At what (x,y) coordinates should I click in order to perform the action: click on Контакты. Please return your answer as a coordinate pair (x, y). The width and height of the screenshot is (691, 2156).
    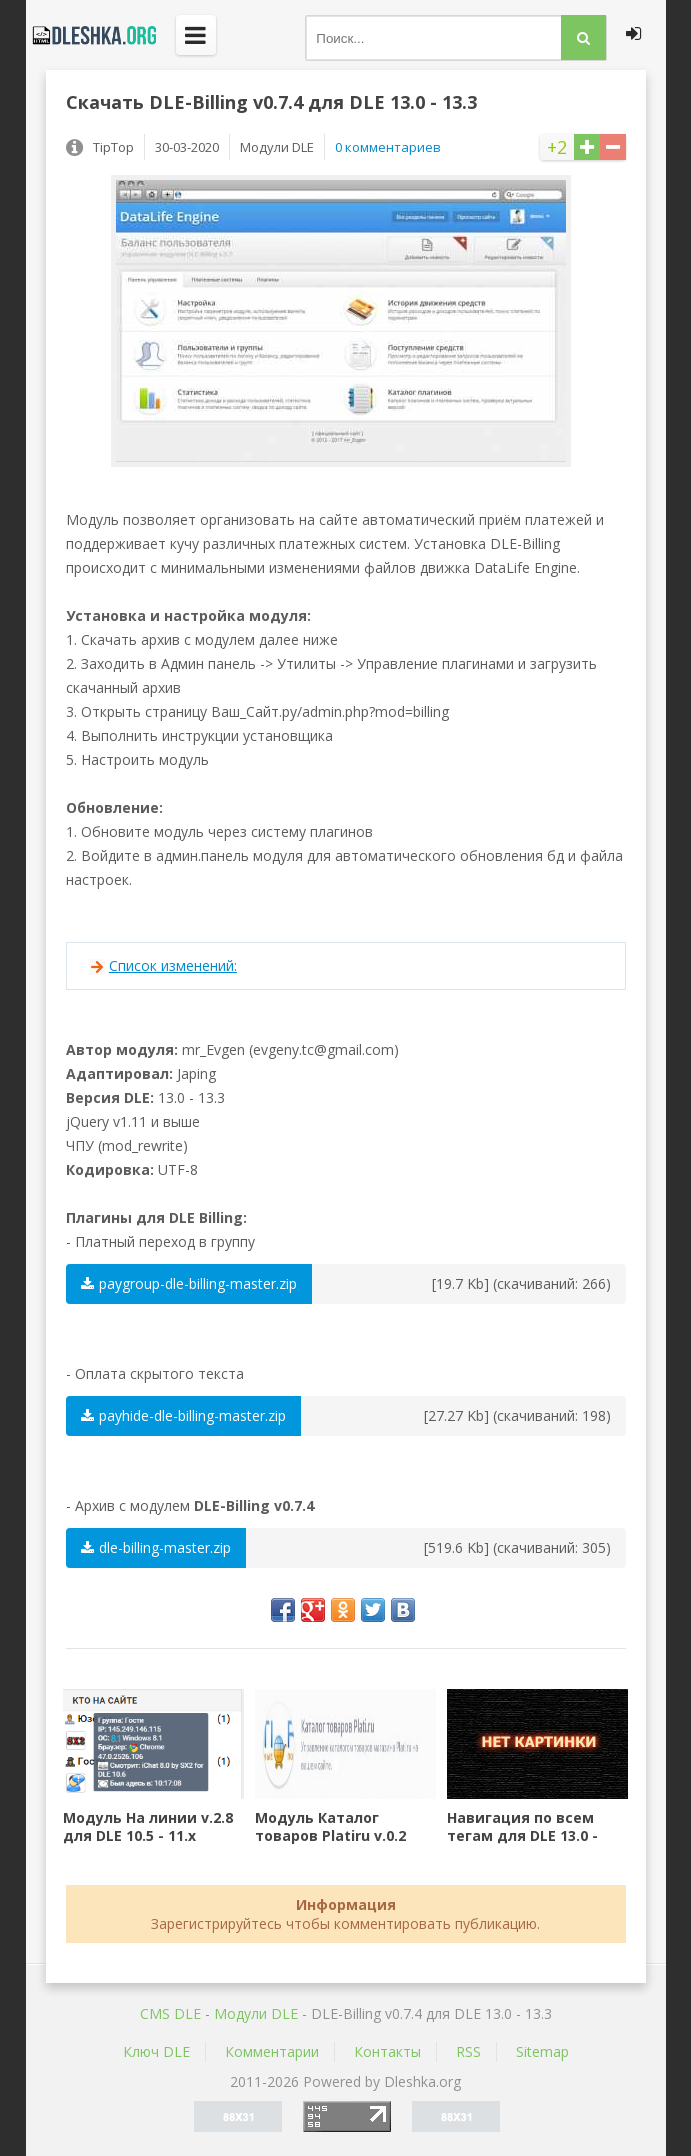
    Looking at the image, I should click on (387, 2051).